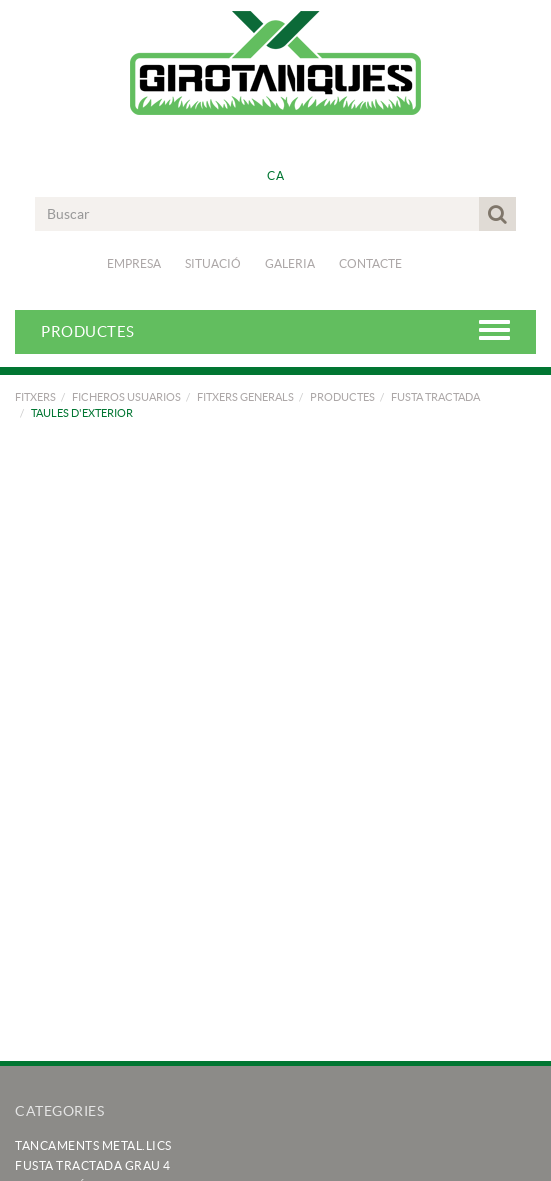 The image size is (551, 1181). I want to click on Galeria, so click(290, 263).